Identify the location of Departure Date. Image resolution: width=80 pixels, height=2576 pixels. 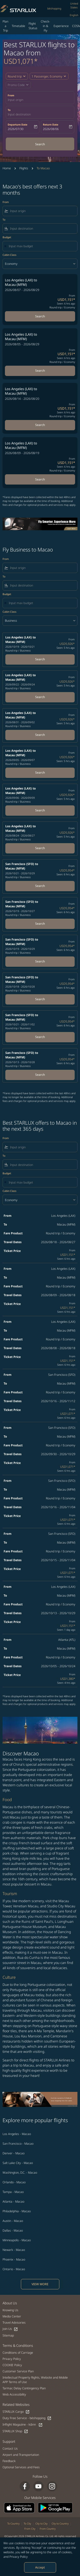
(17, 124).